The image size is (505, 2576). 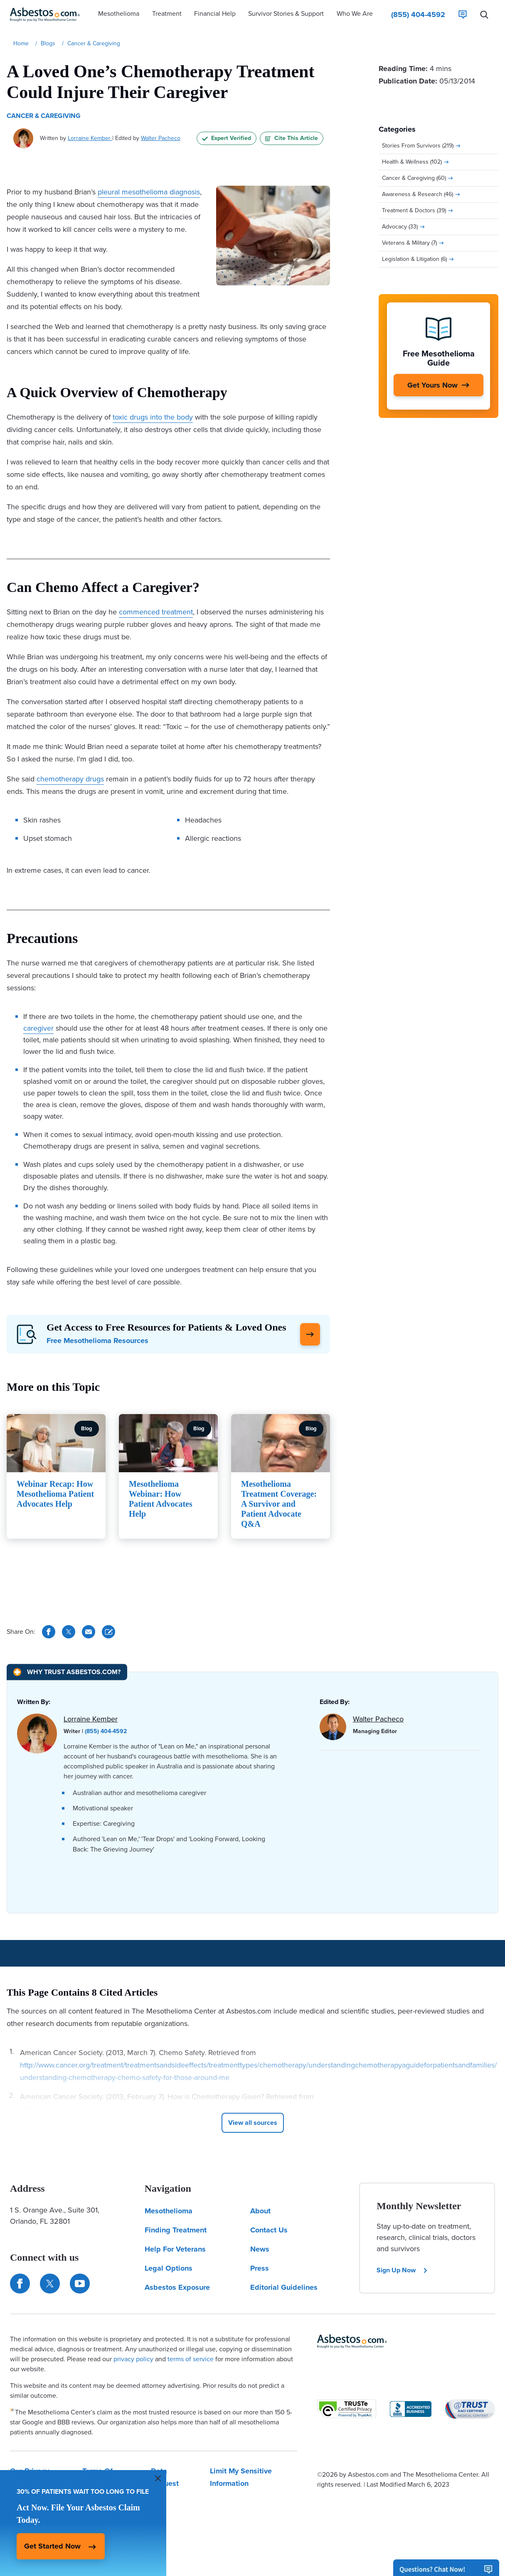 What do you see at coordinates (44, 116) in the screenshot?
I see `Cancer & Caregiving` at bounding box center [44, 116].